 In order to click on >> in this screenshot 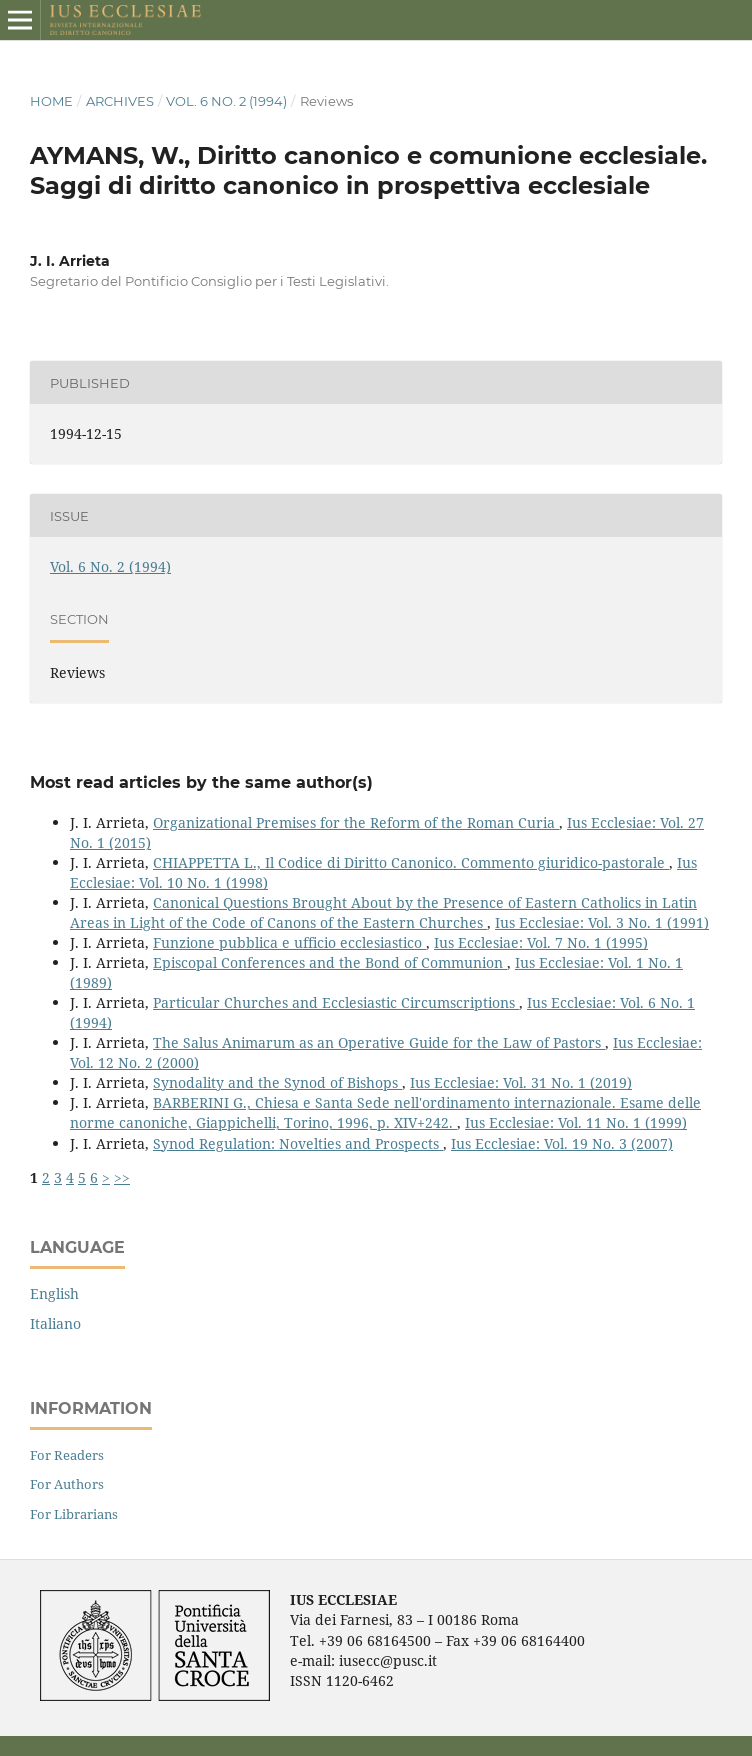, I will do `click(122, 1177)`.